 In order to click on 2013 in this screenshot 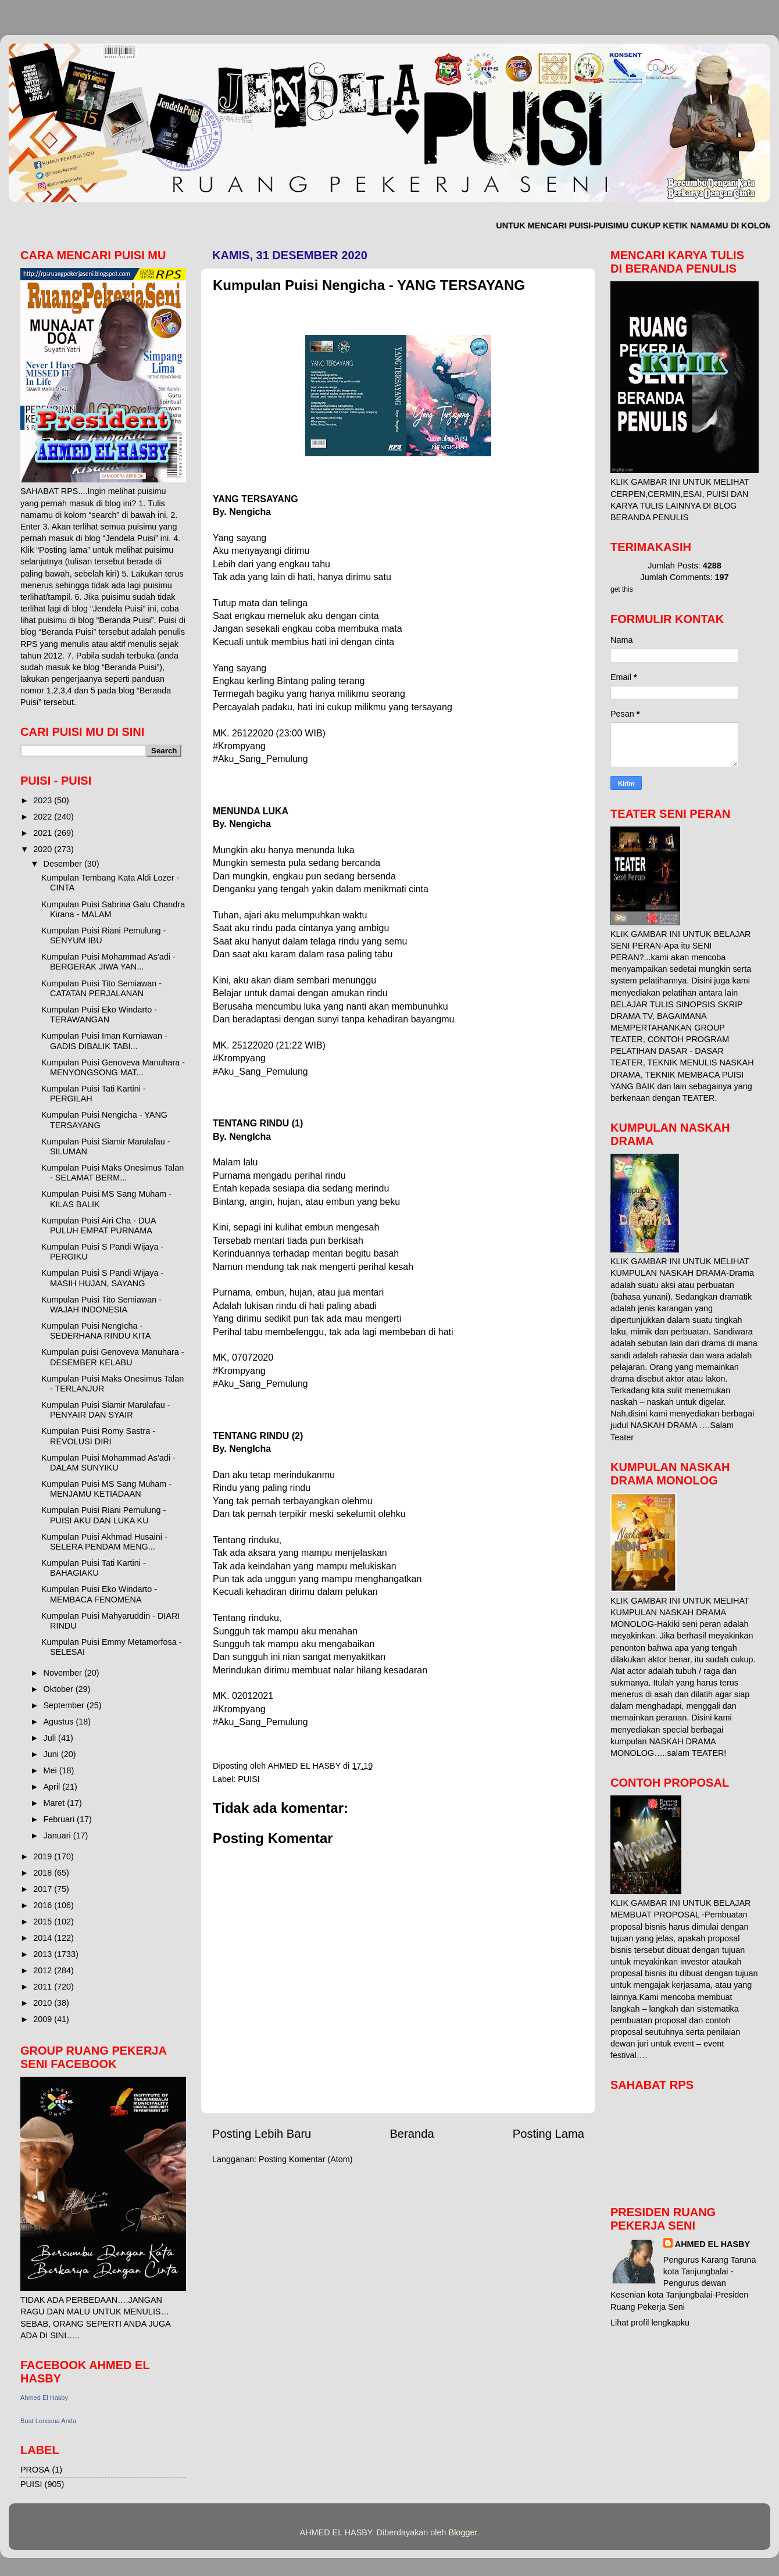, I will do `click(43, 1954)`.